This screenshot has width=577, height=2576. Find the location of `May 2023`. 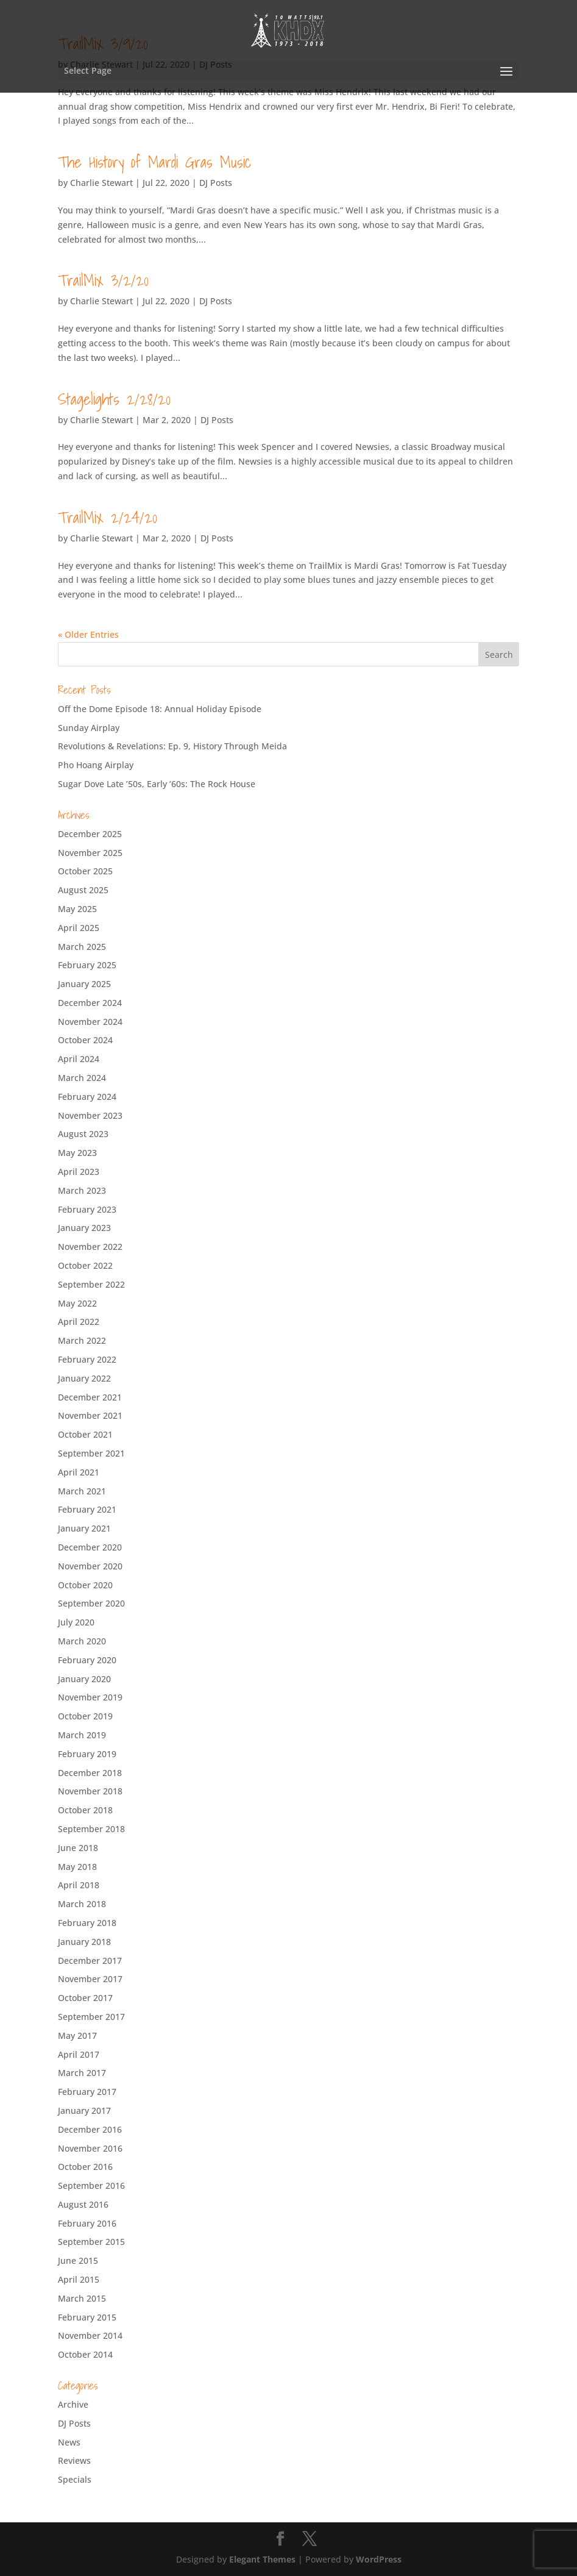

May 2023 is located at coordinates (77, 1152).